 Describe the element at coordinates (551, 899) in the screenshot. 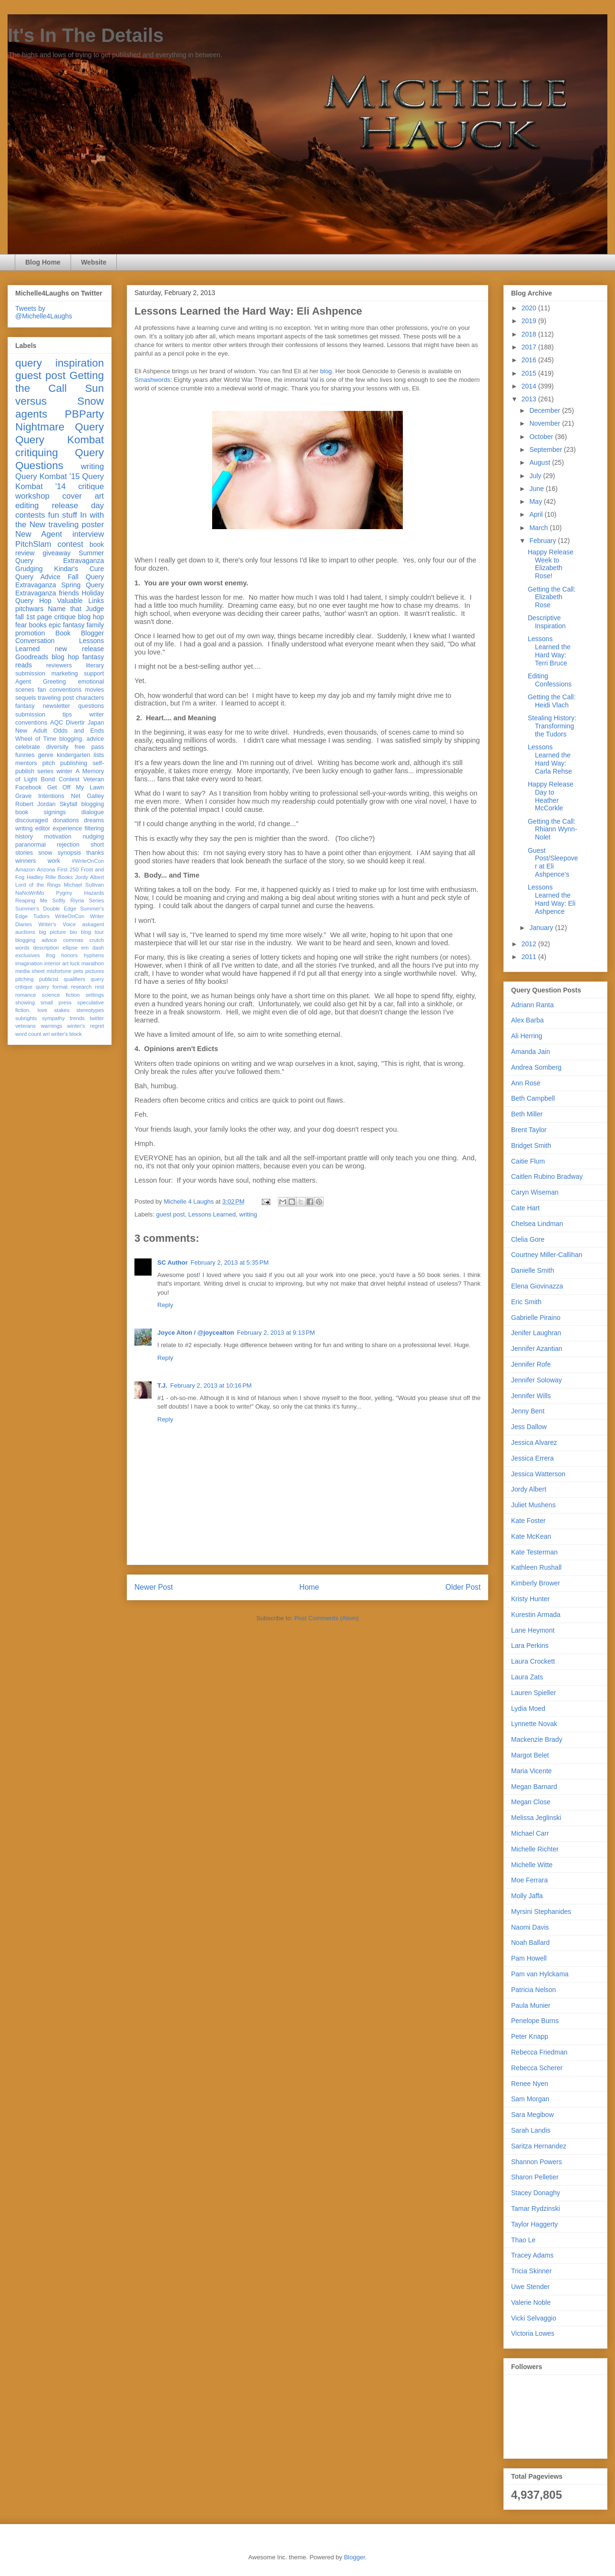

I see `Lessons Learned the Hard Way: Eli Ashpence` at that location.